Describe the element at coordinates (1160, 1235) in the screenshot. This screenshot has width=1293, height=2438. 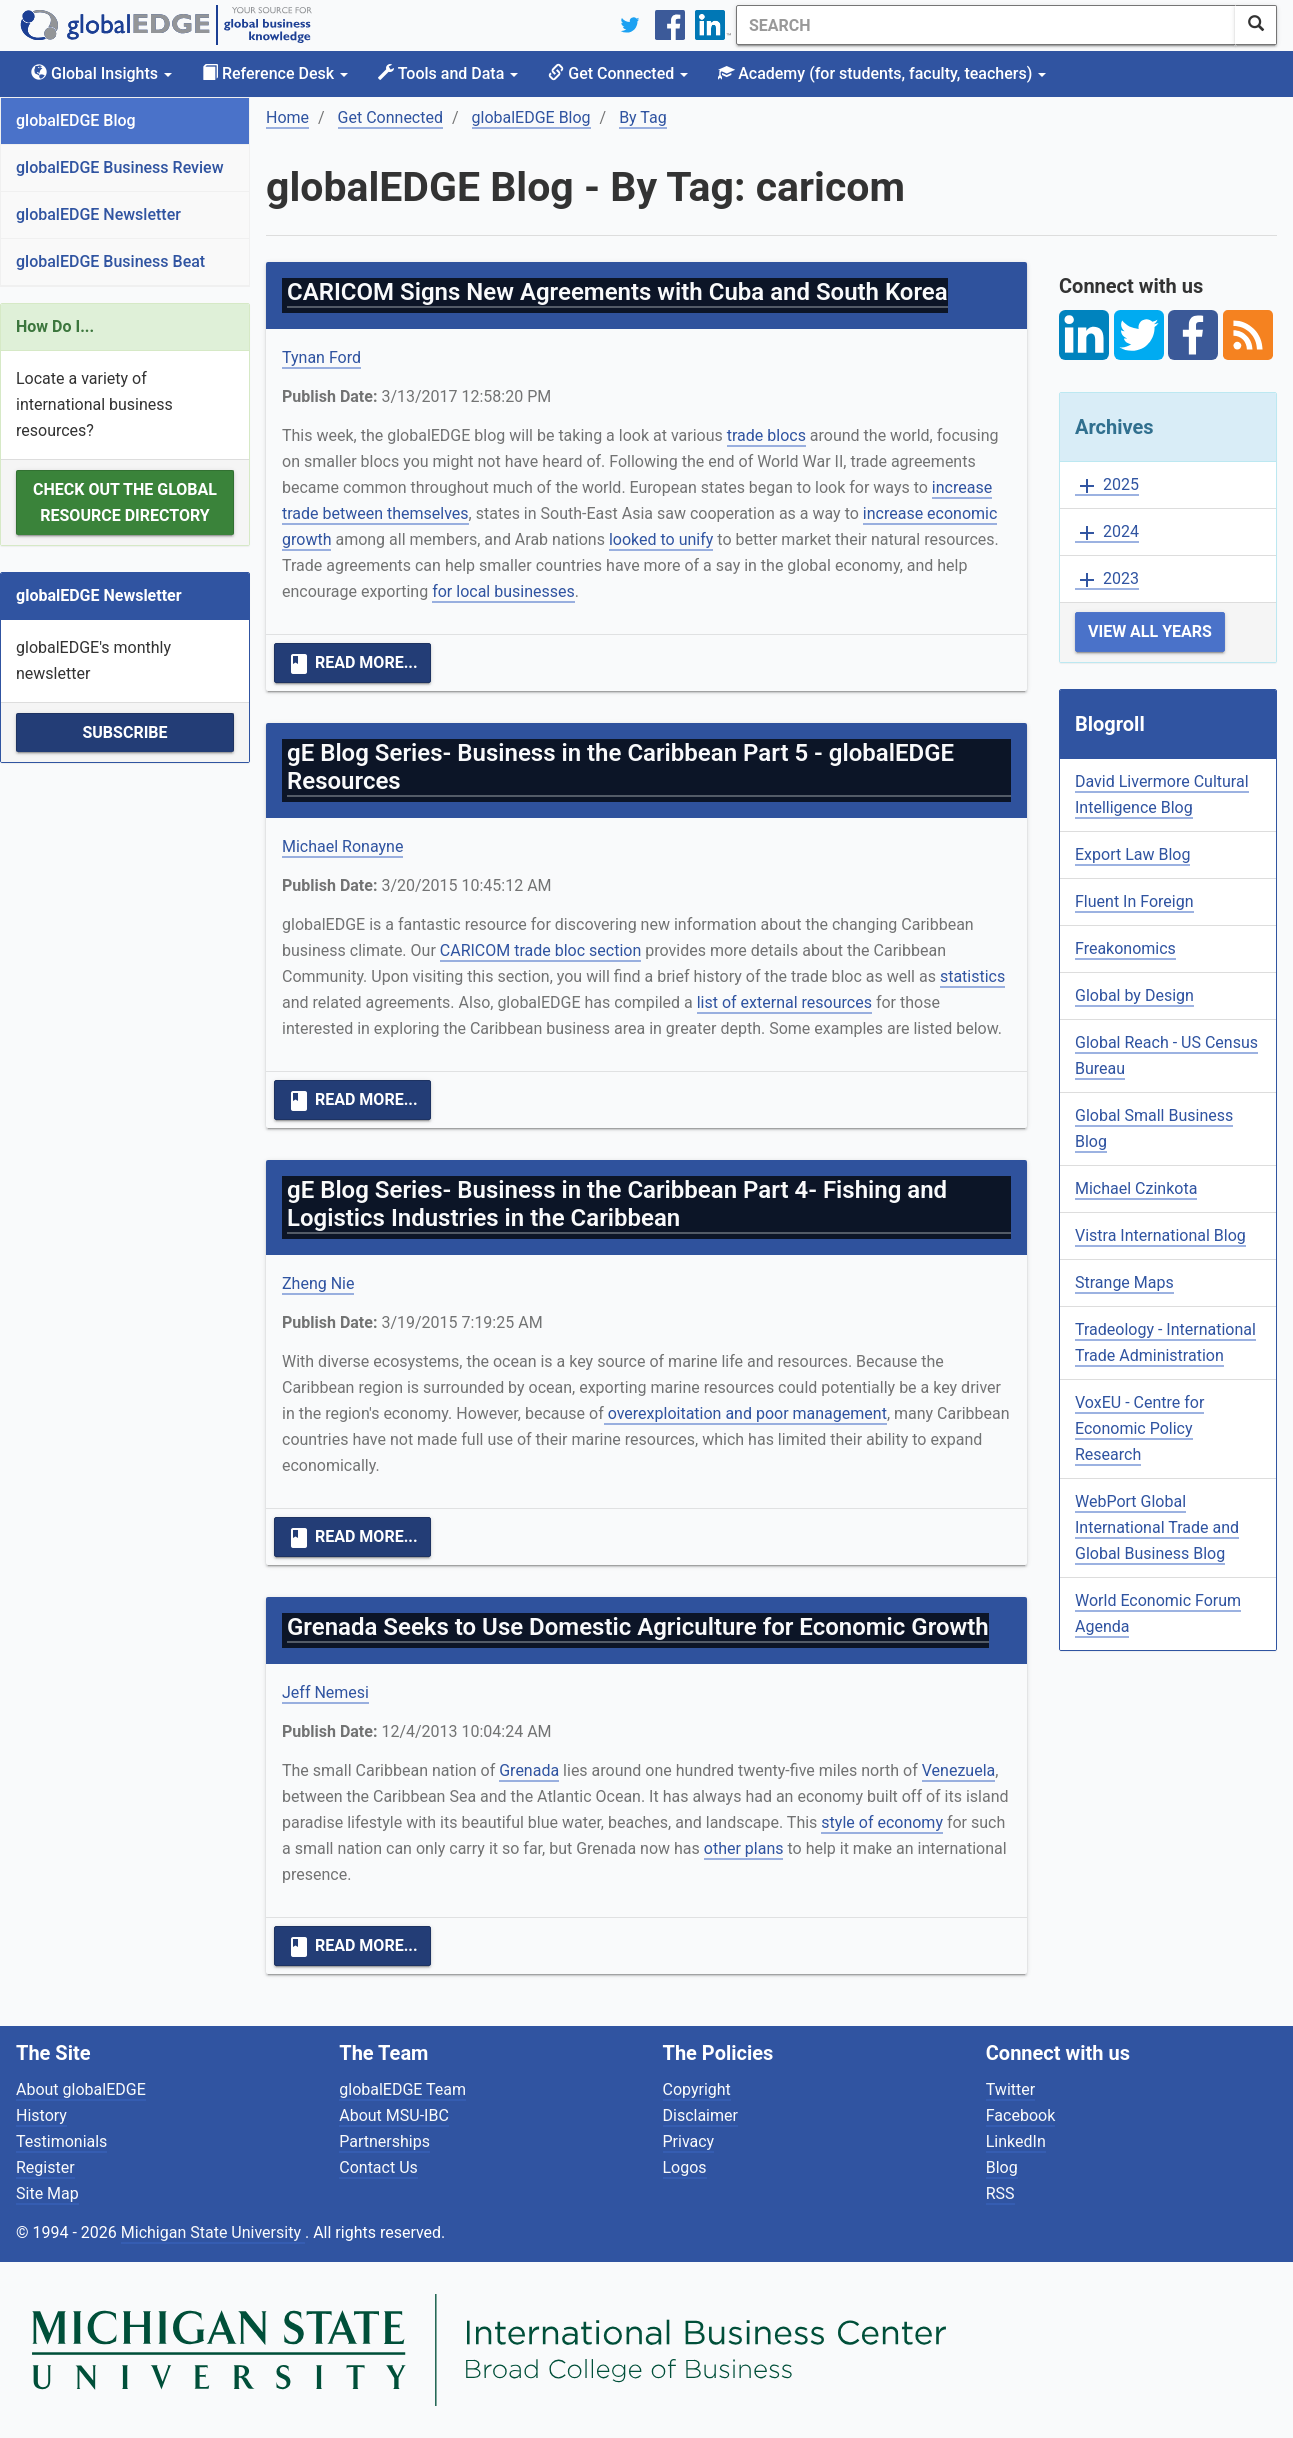
I see `Vistra International Blog` at that location.